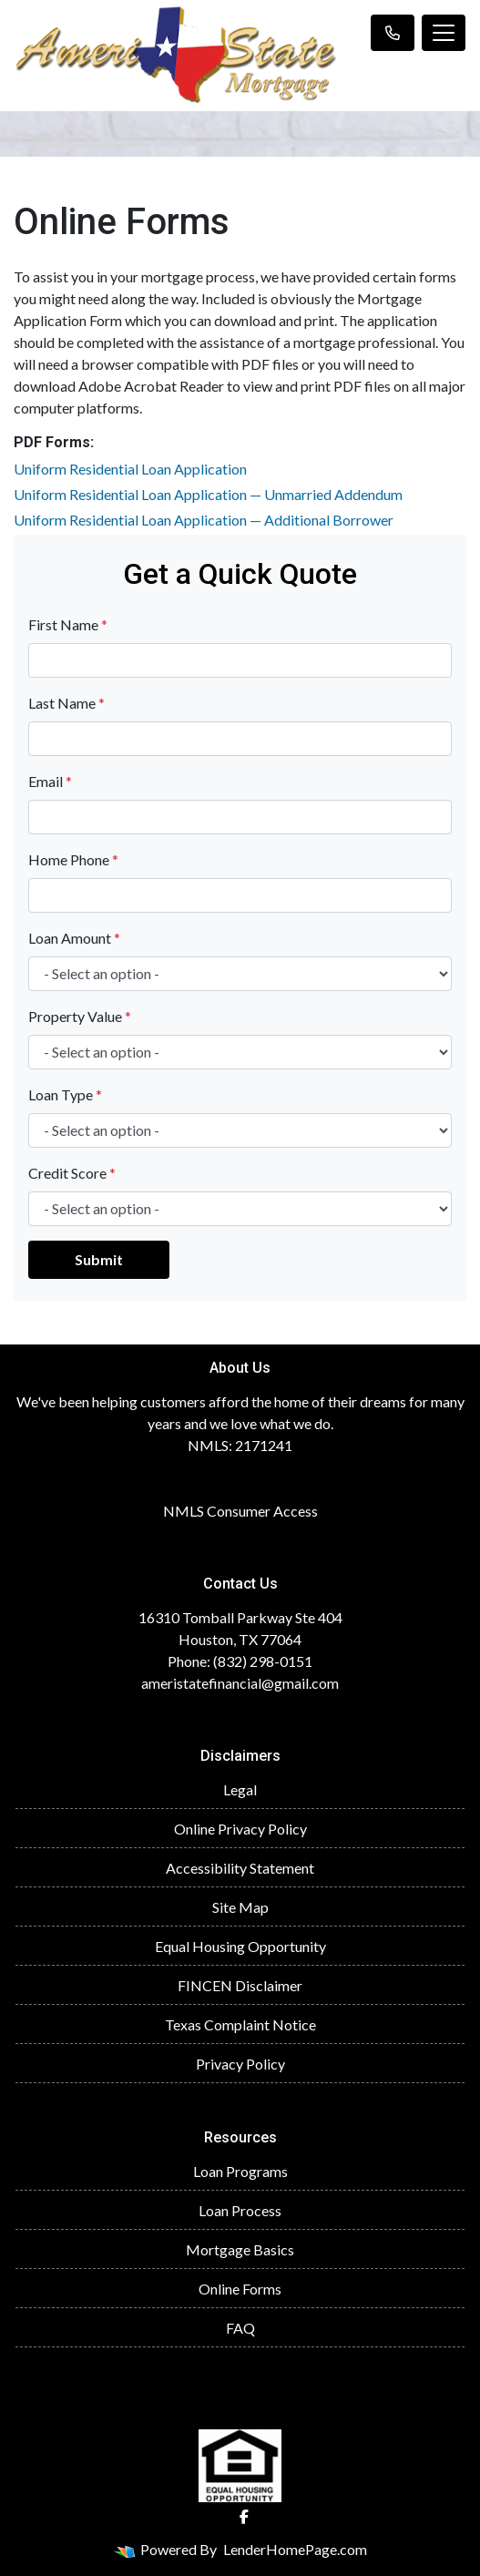  What do you see at coordinates (240, 2288) in the screenshot?
I see `Online Forms` at bounding box center [240, 2288].